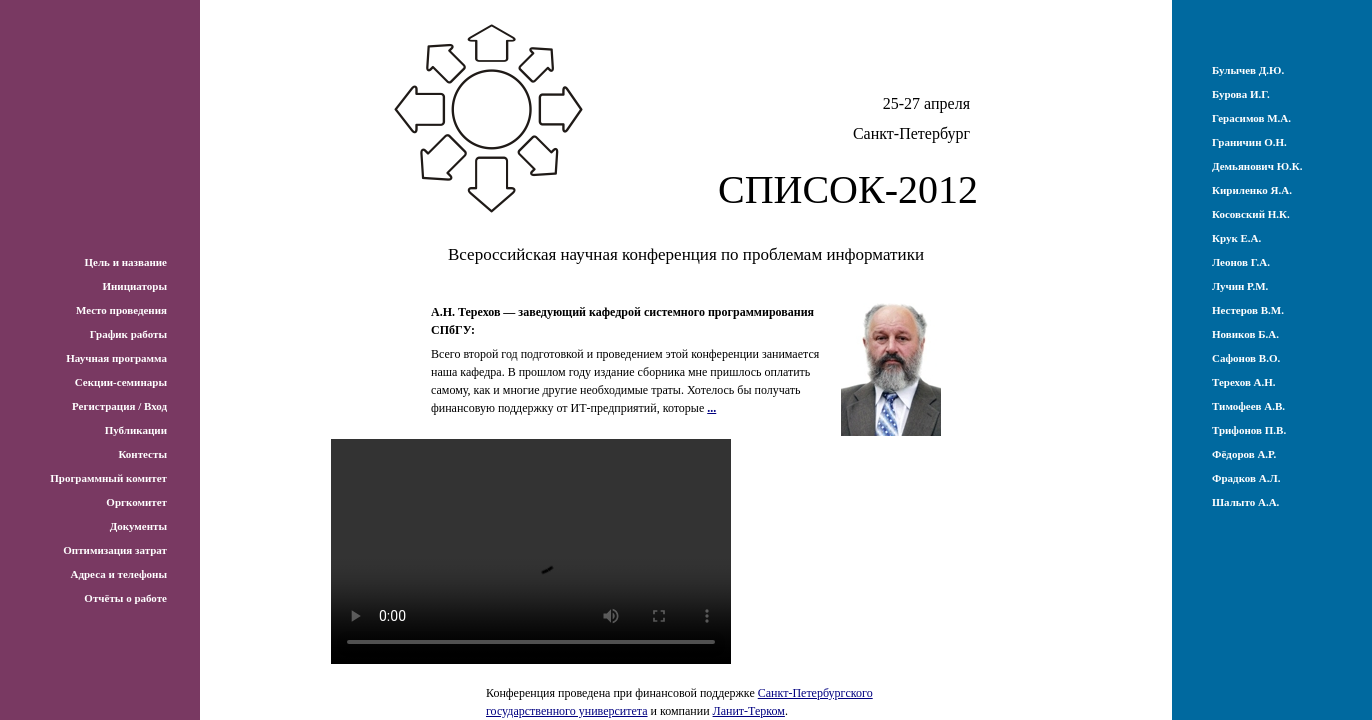 This screenshot has width=1372, height=720. Describe the element at coordinates (142, 454) in the screenshot. I see `Контесты` at that location.